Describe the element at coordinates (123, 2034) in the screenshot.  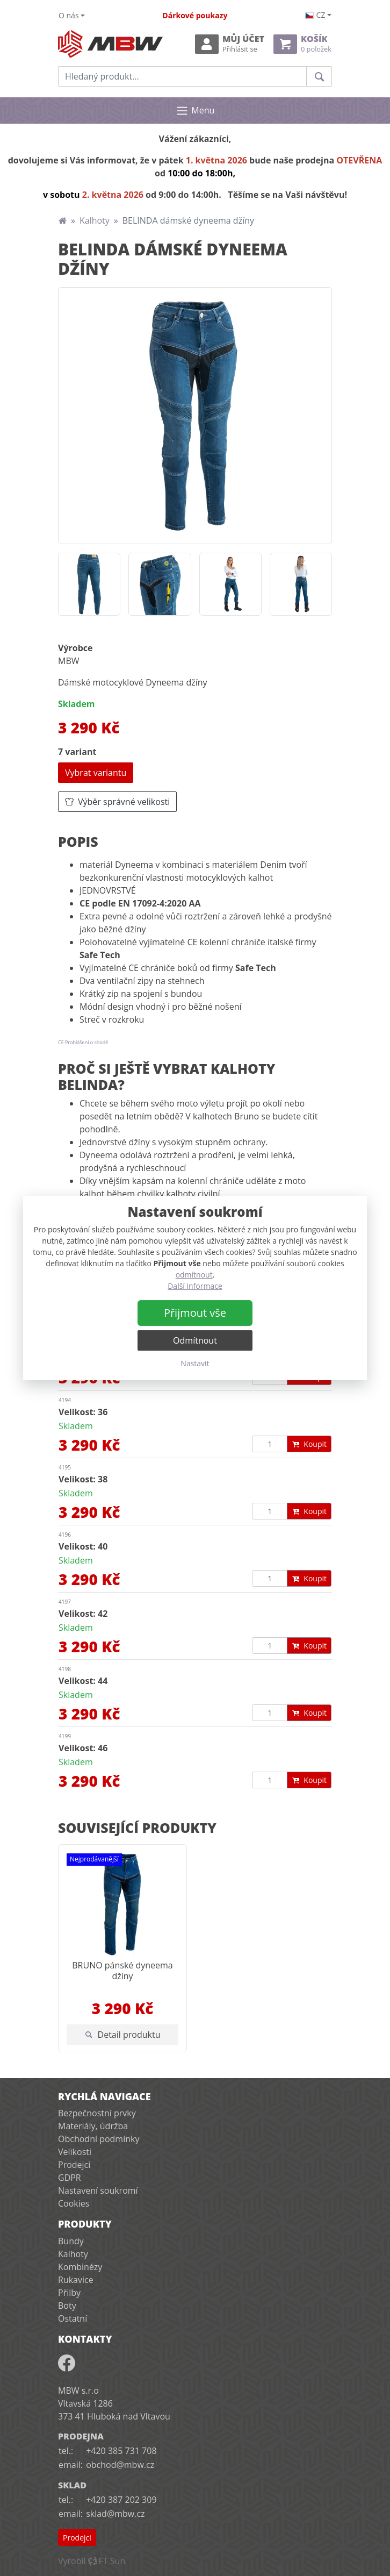
I see `Detail produktu` at that location.